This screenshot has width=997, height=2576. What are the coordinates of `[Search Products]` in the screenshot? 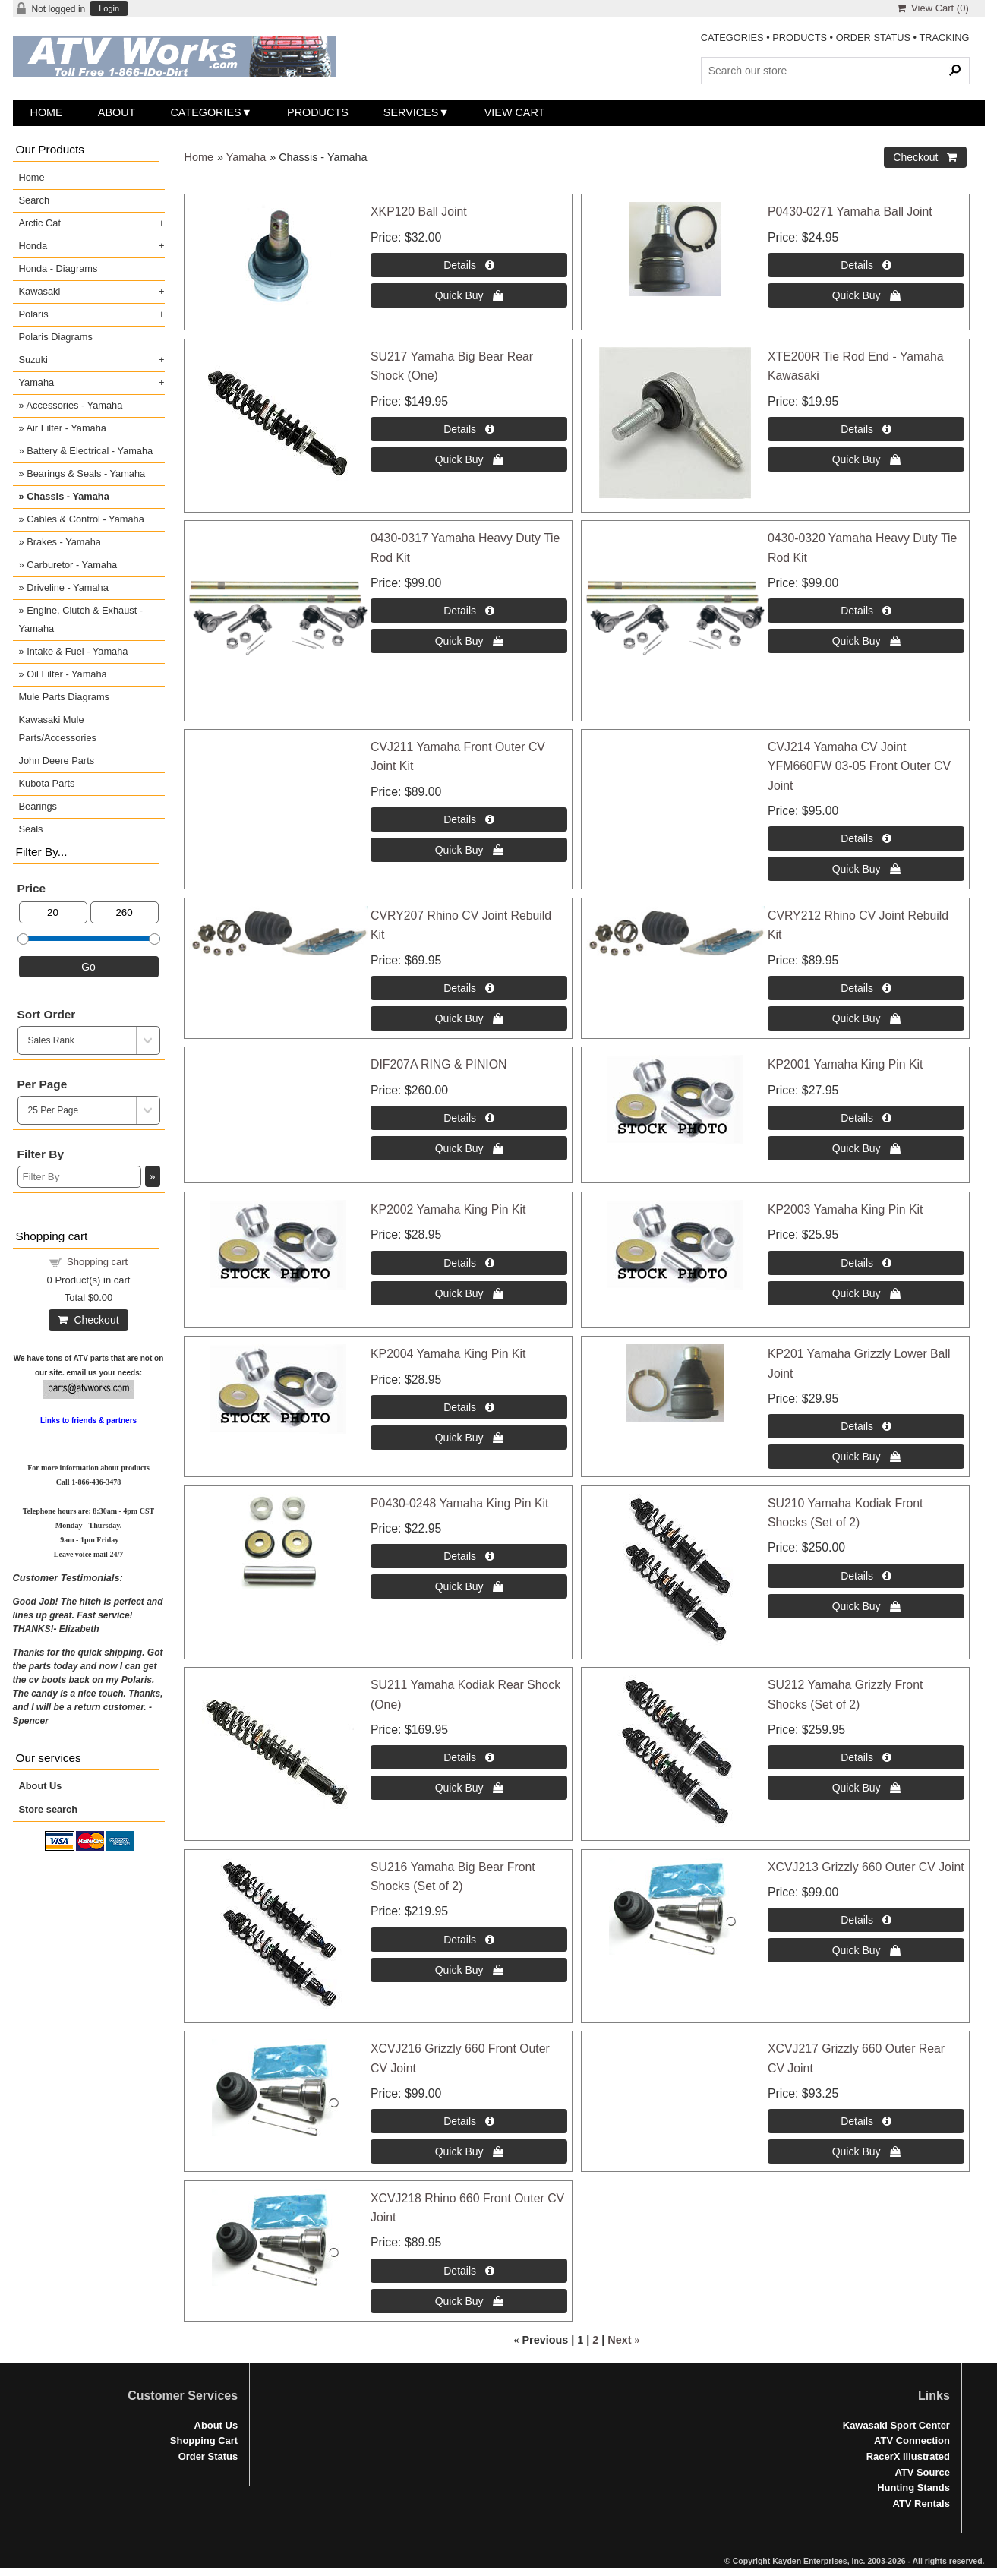 It's located at (835, 71).